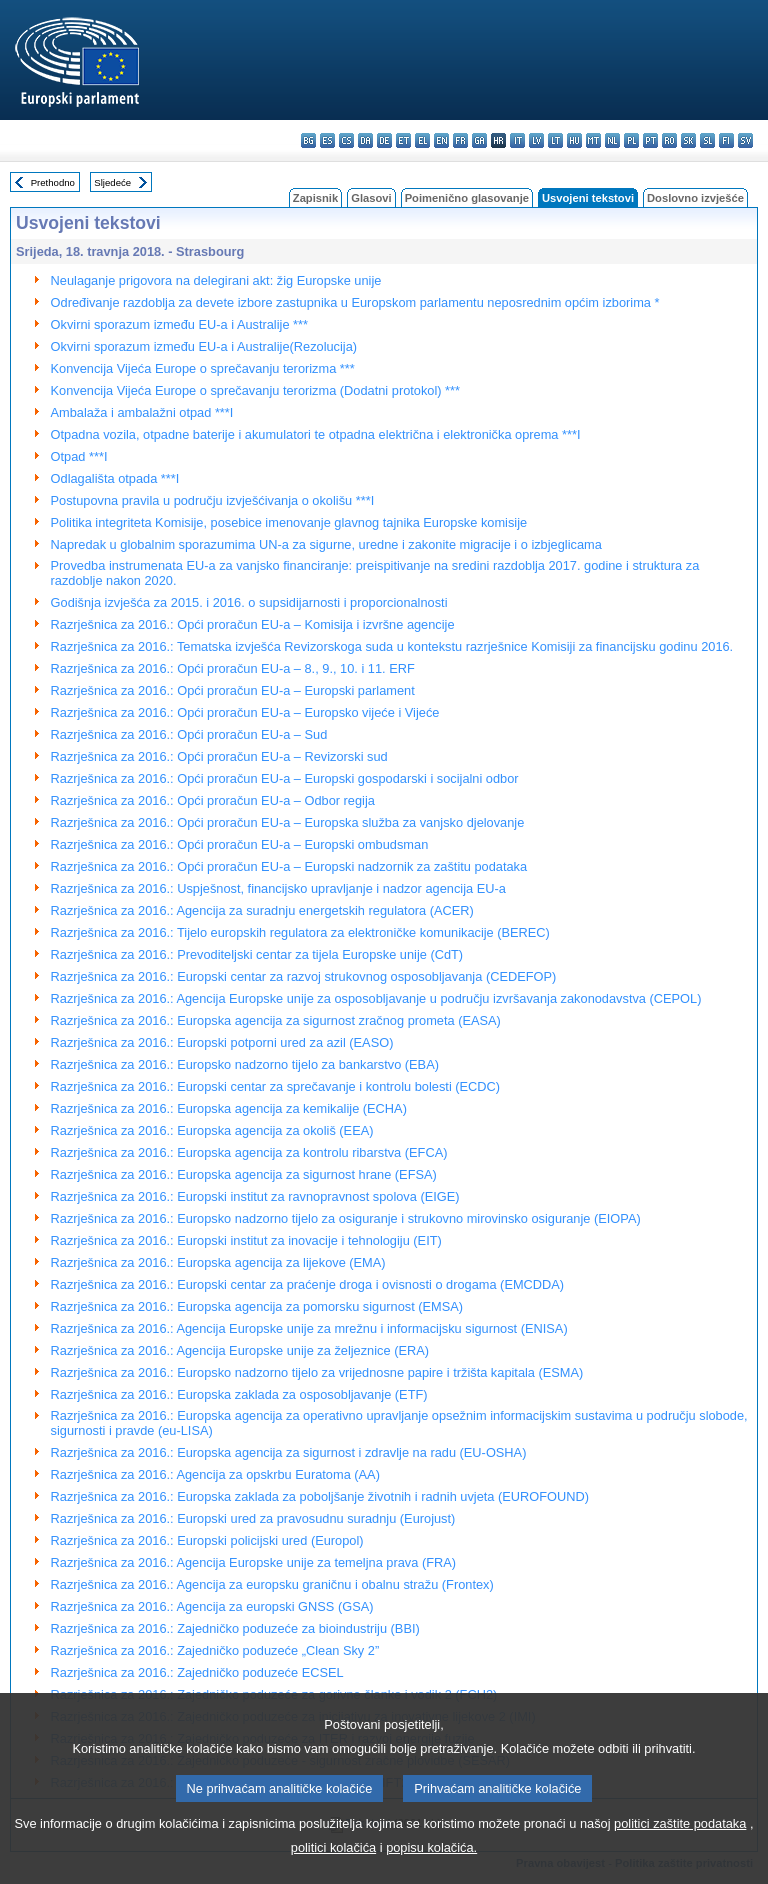  What do you see at coordinates (262, 910) in the screenshot?
I see `Razrješnica za 2016.: Agencija za suradnju energetskih regulatora (ACER)` at bounding box center [262, 910].